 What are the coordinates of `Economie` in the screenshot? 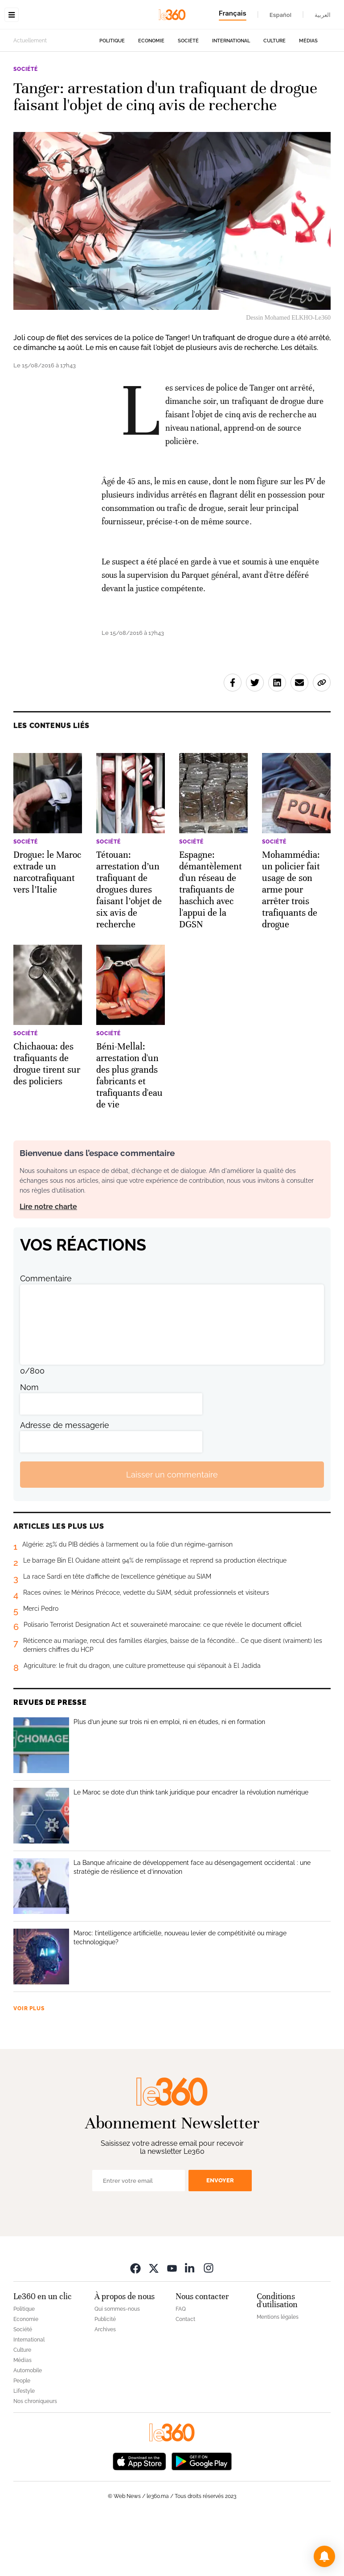 It's located at (151, 97).